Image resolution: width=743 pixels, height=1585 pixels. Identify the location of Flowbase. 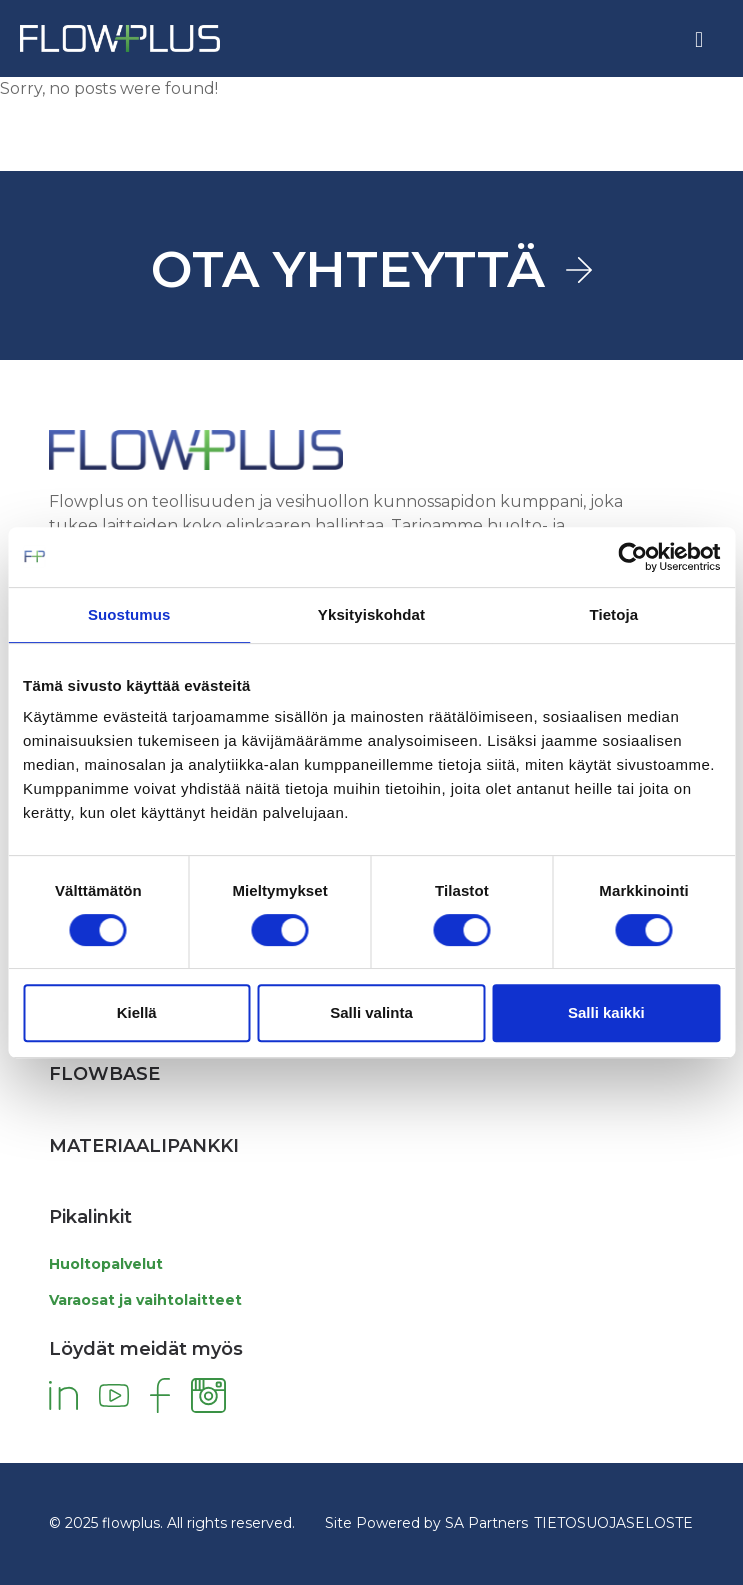
(104, 1074).